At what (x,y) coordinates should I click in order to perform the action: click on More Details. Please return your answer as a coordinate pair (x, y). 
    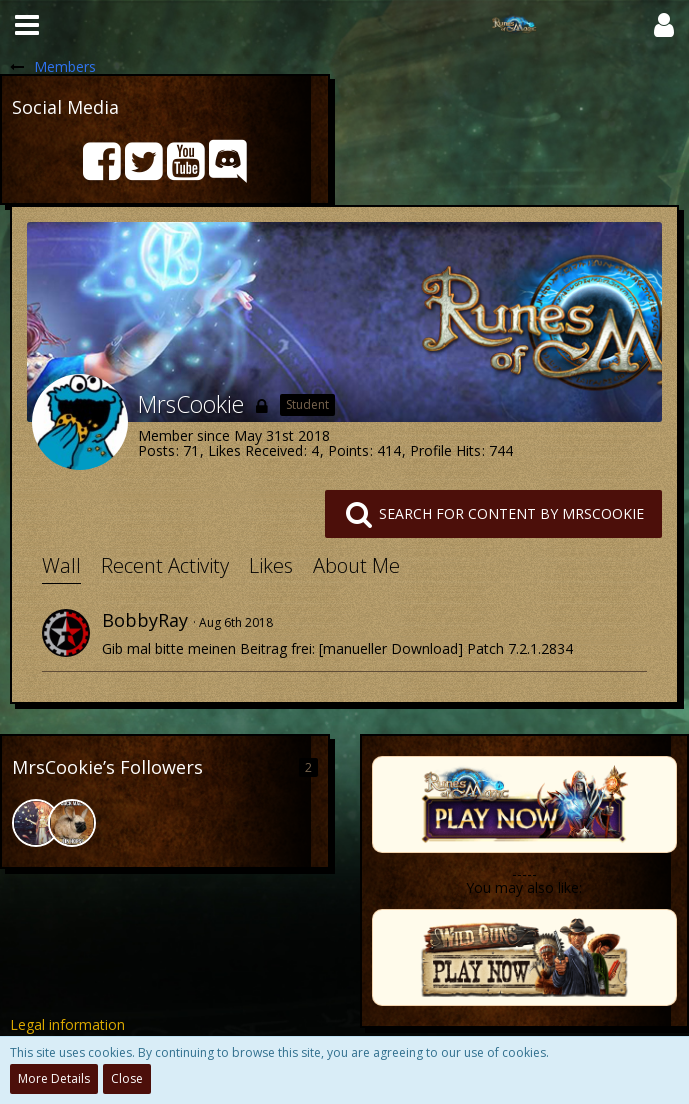
    Looking at the image, I should click on (54, 1078).